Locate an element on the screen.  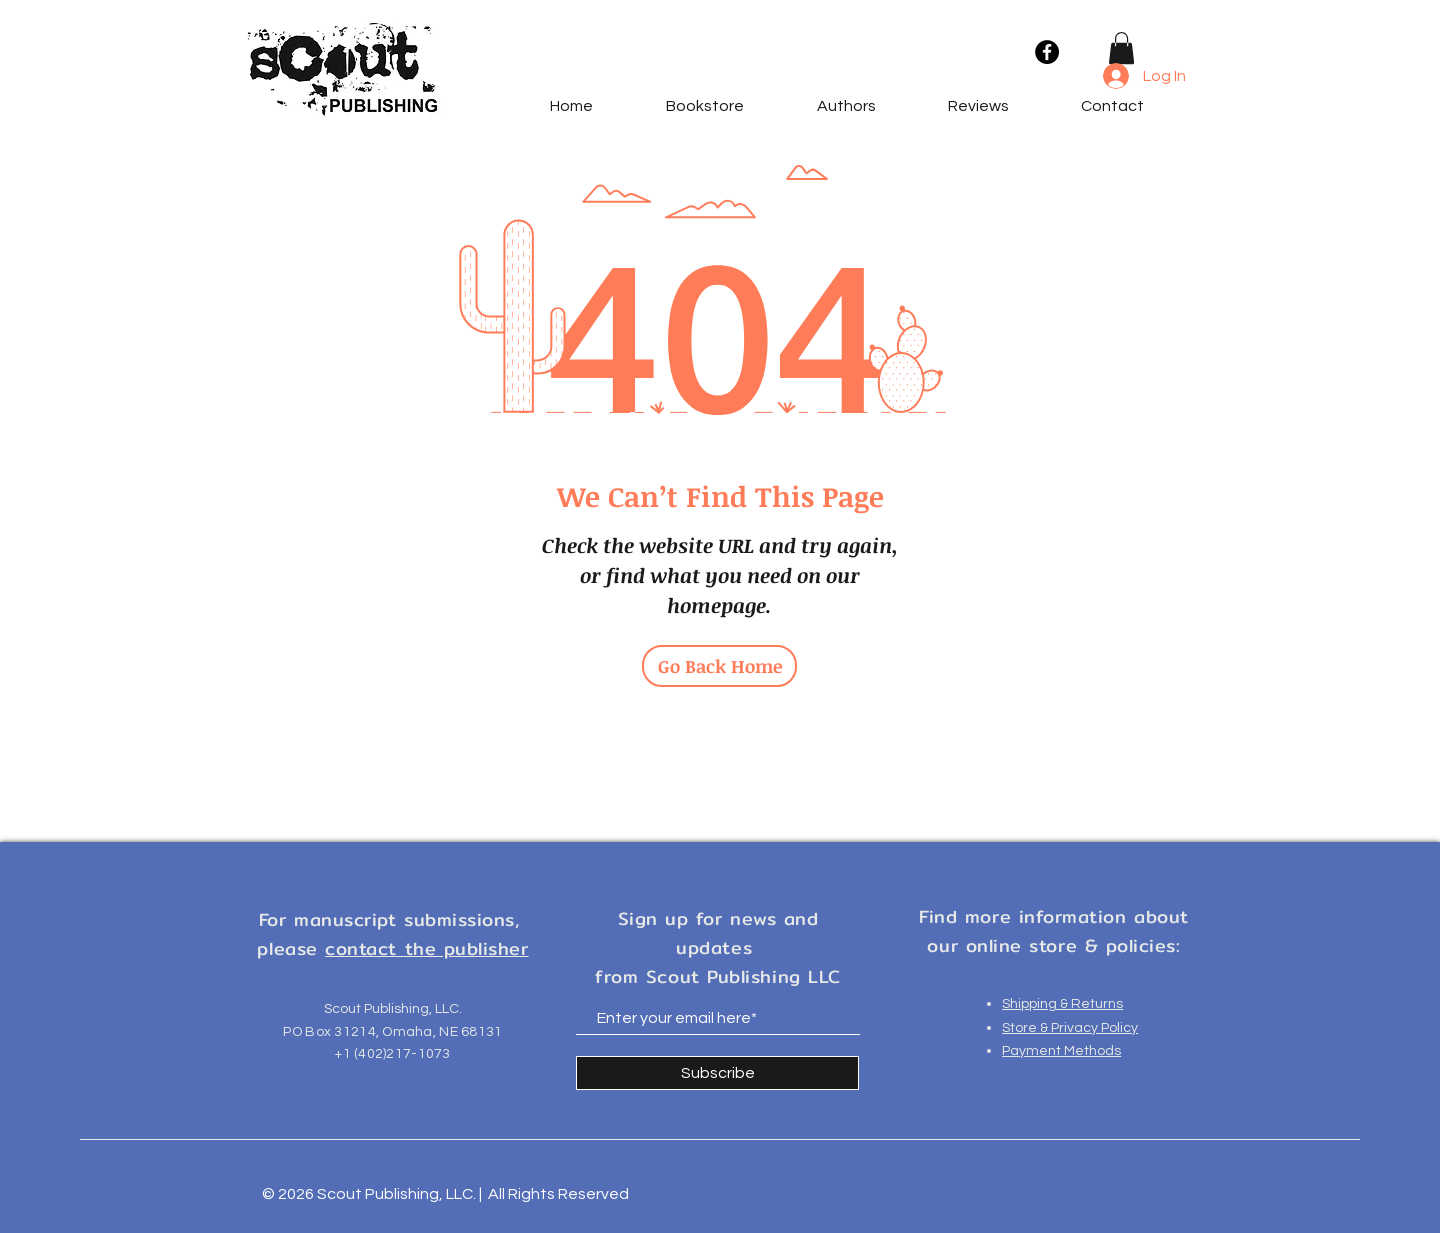
[Facebook] is located at coordinates (1047, 52).